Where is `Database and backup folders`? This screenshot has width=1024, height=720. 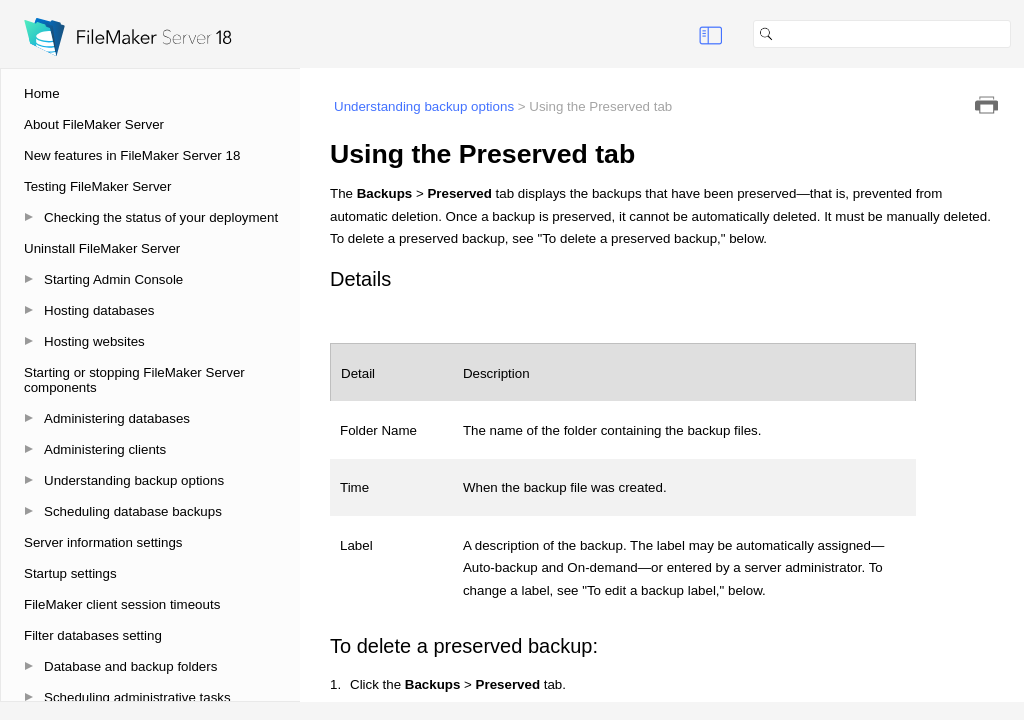 Database and backup folders is located at coordinates (130, 666).